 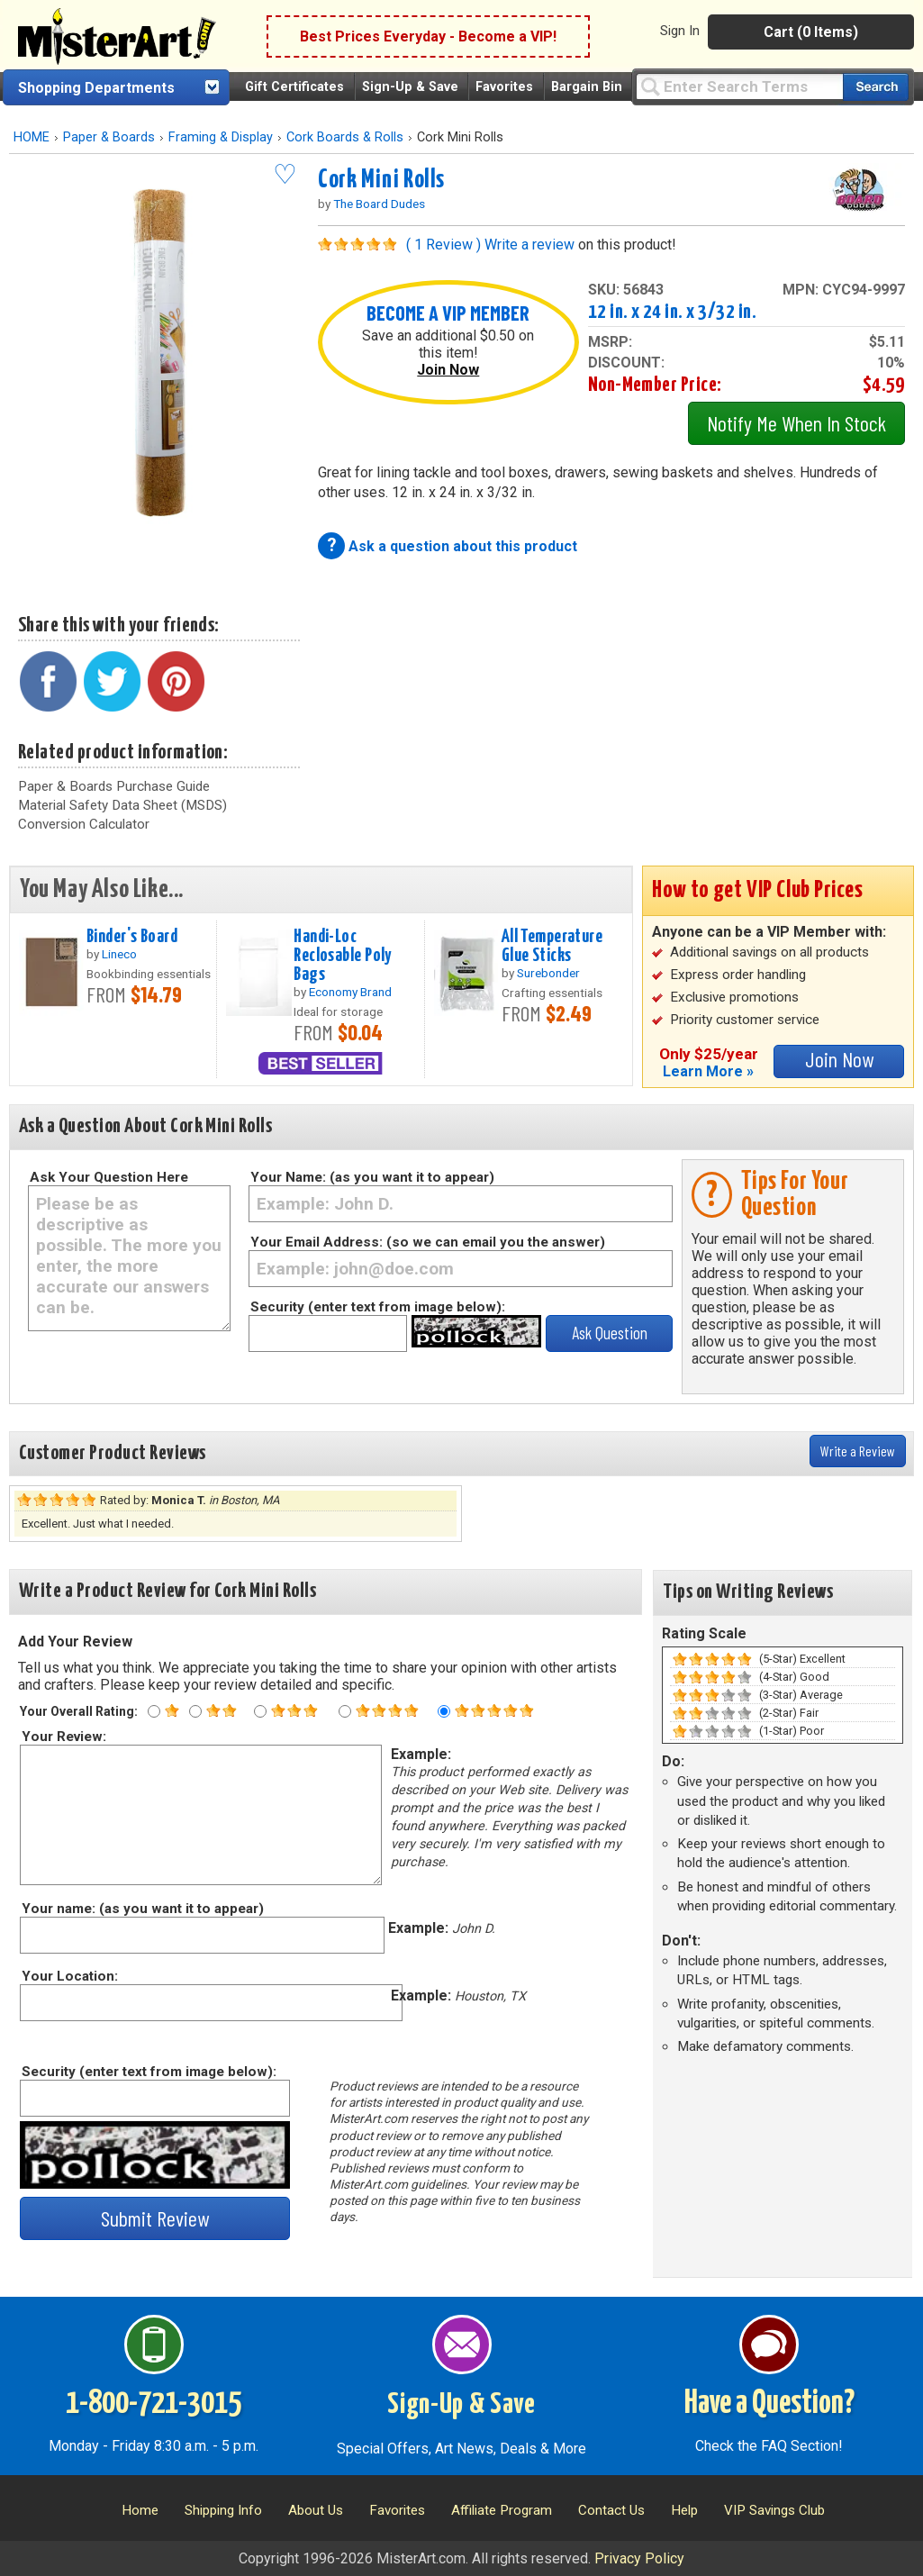 I want to click on Write a Review, so click(x=857, y=1450).